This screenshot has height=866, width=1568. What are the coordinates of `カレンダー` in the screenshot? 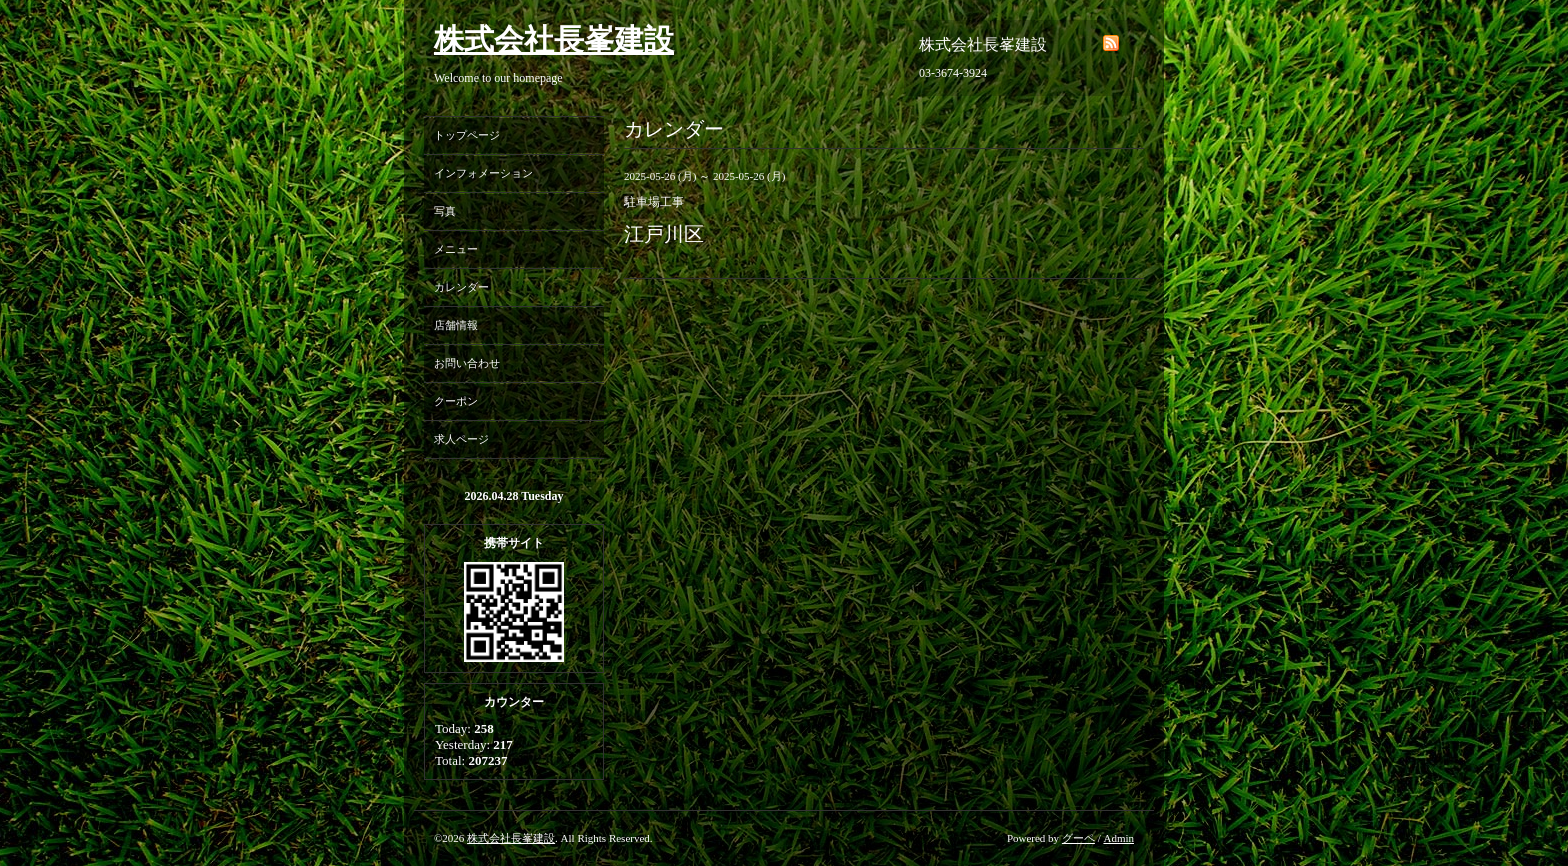 It's located at (461, 287).